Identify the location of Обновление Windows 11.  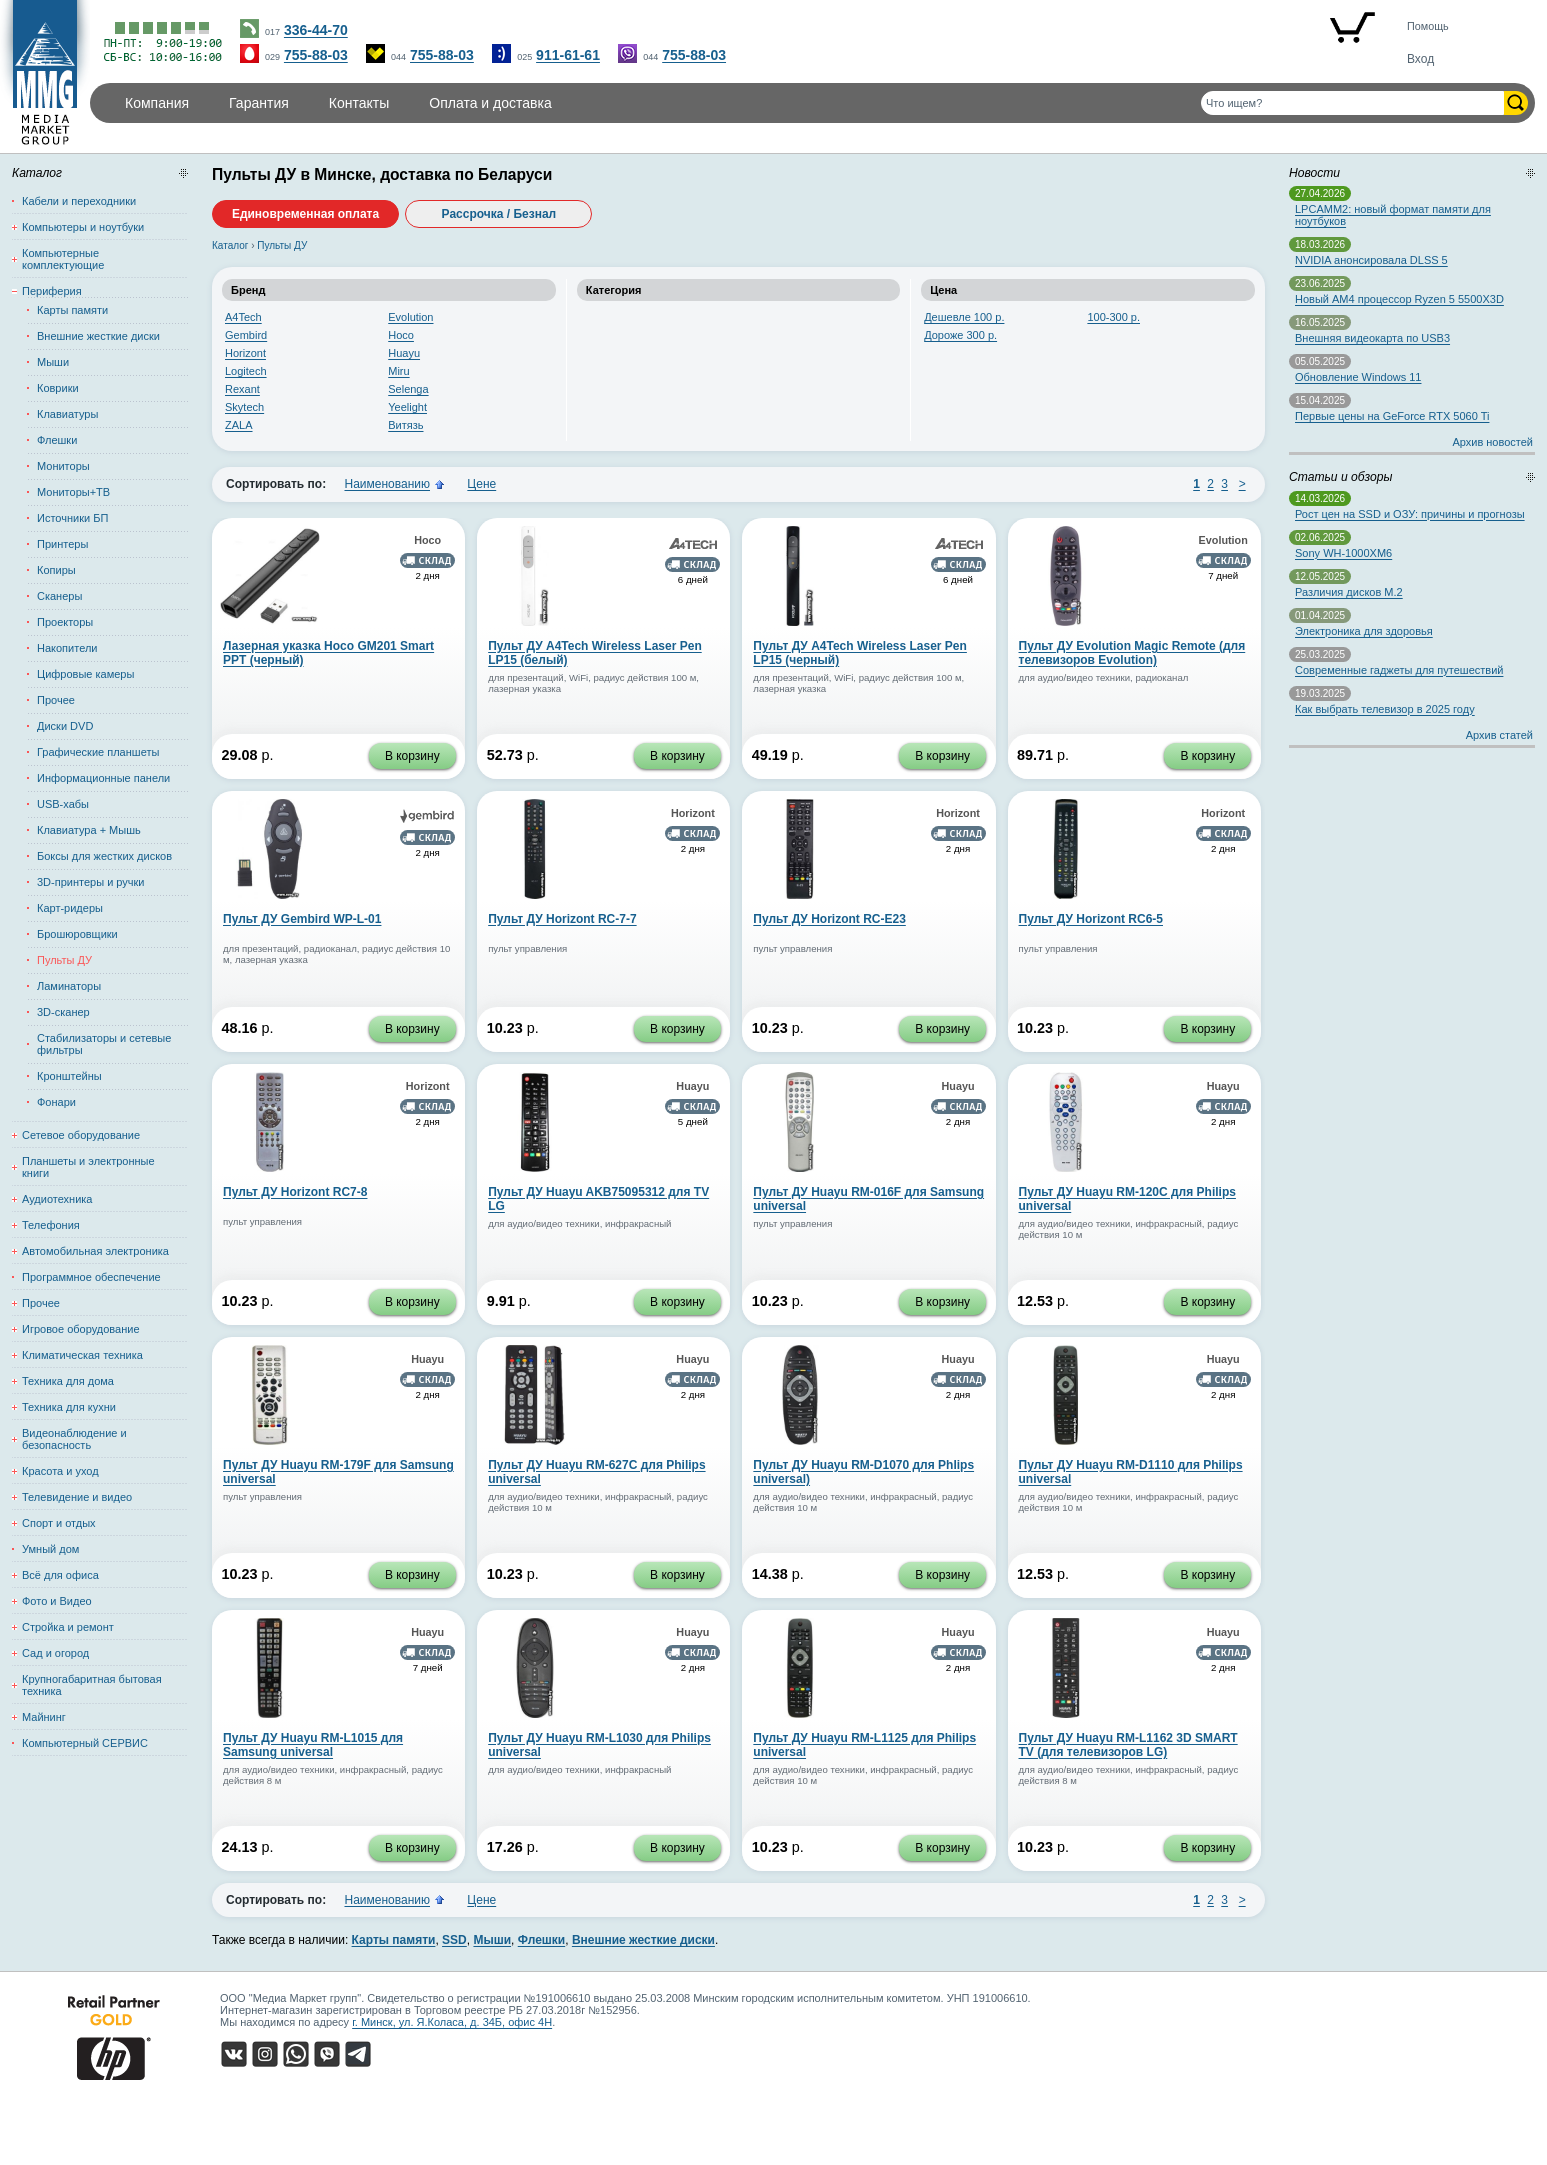
(1358, 377).